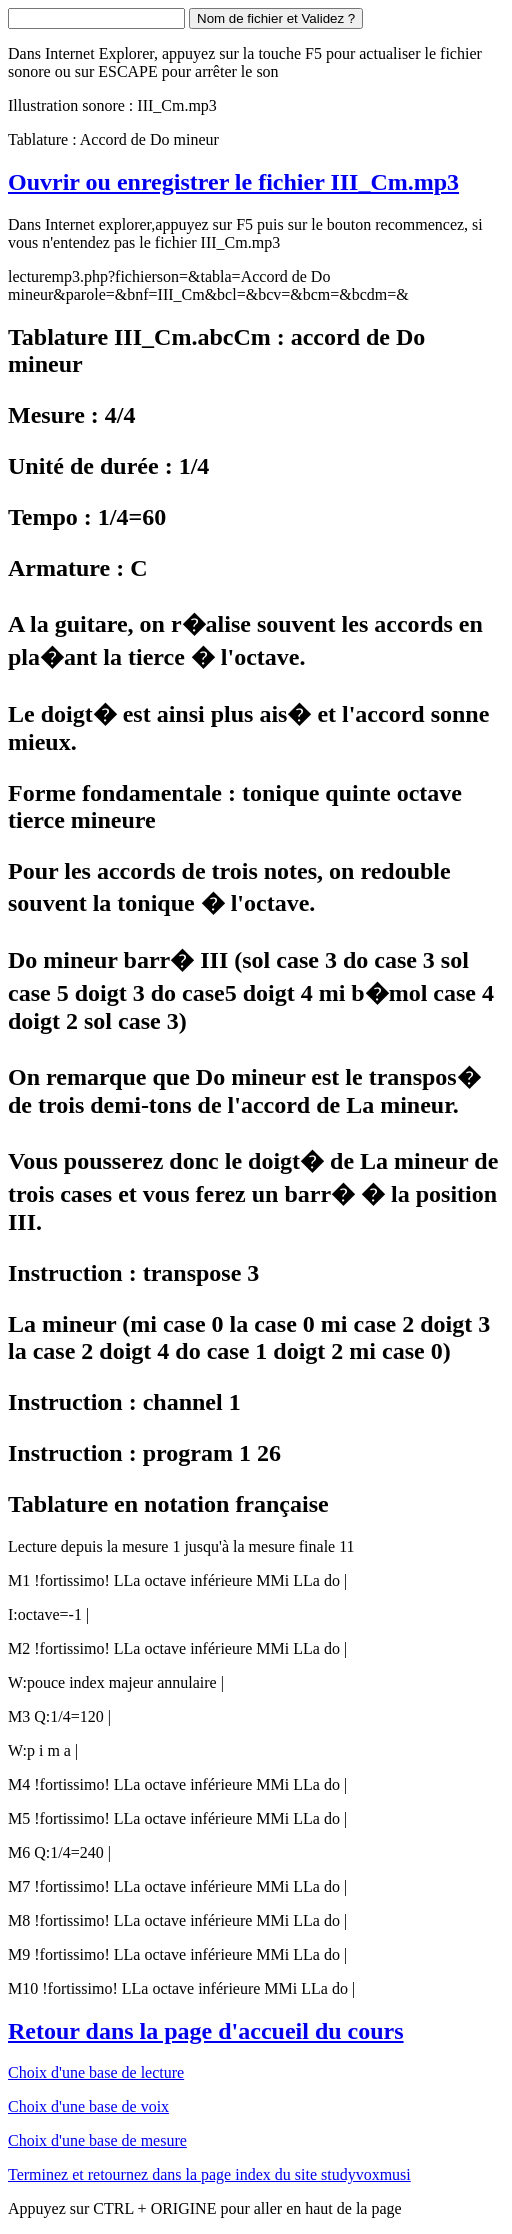 Image resolution: width=512 pixels, height=2234 pixels. Describe the element at coordinates (97, 2140) in the screenshot. I see `Choix d'une base de mesure` at that location.